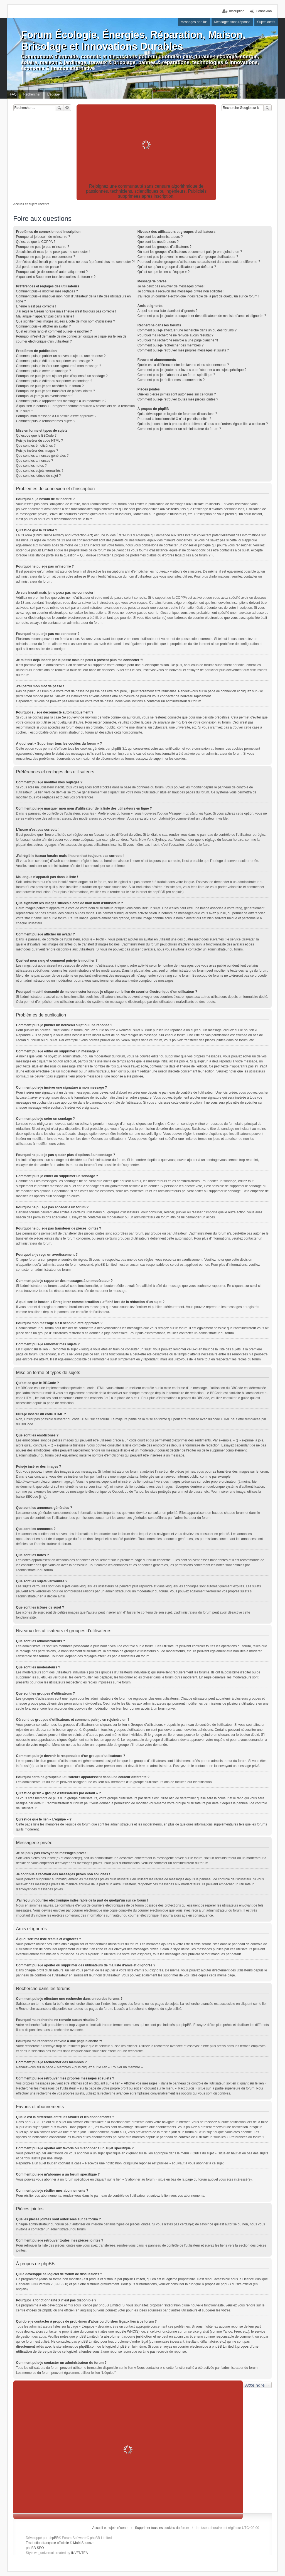 The height and width of the screenshot is (2576, 285). I want to click on Comment puis-je contacter un administrateur du forum ?, so click(179, 429).